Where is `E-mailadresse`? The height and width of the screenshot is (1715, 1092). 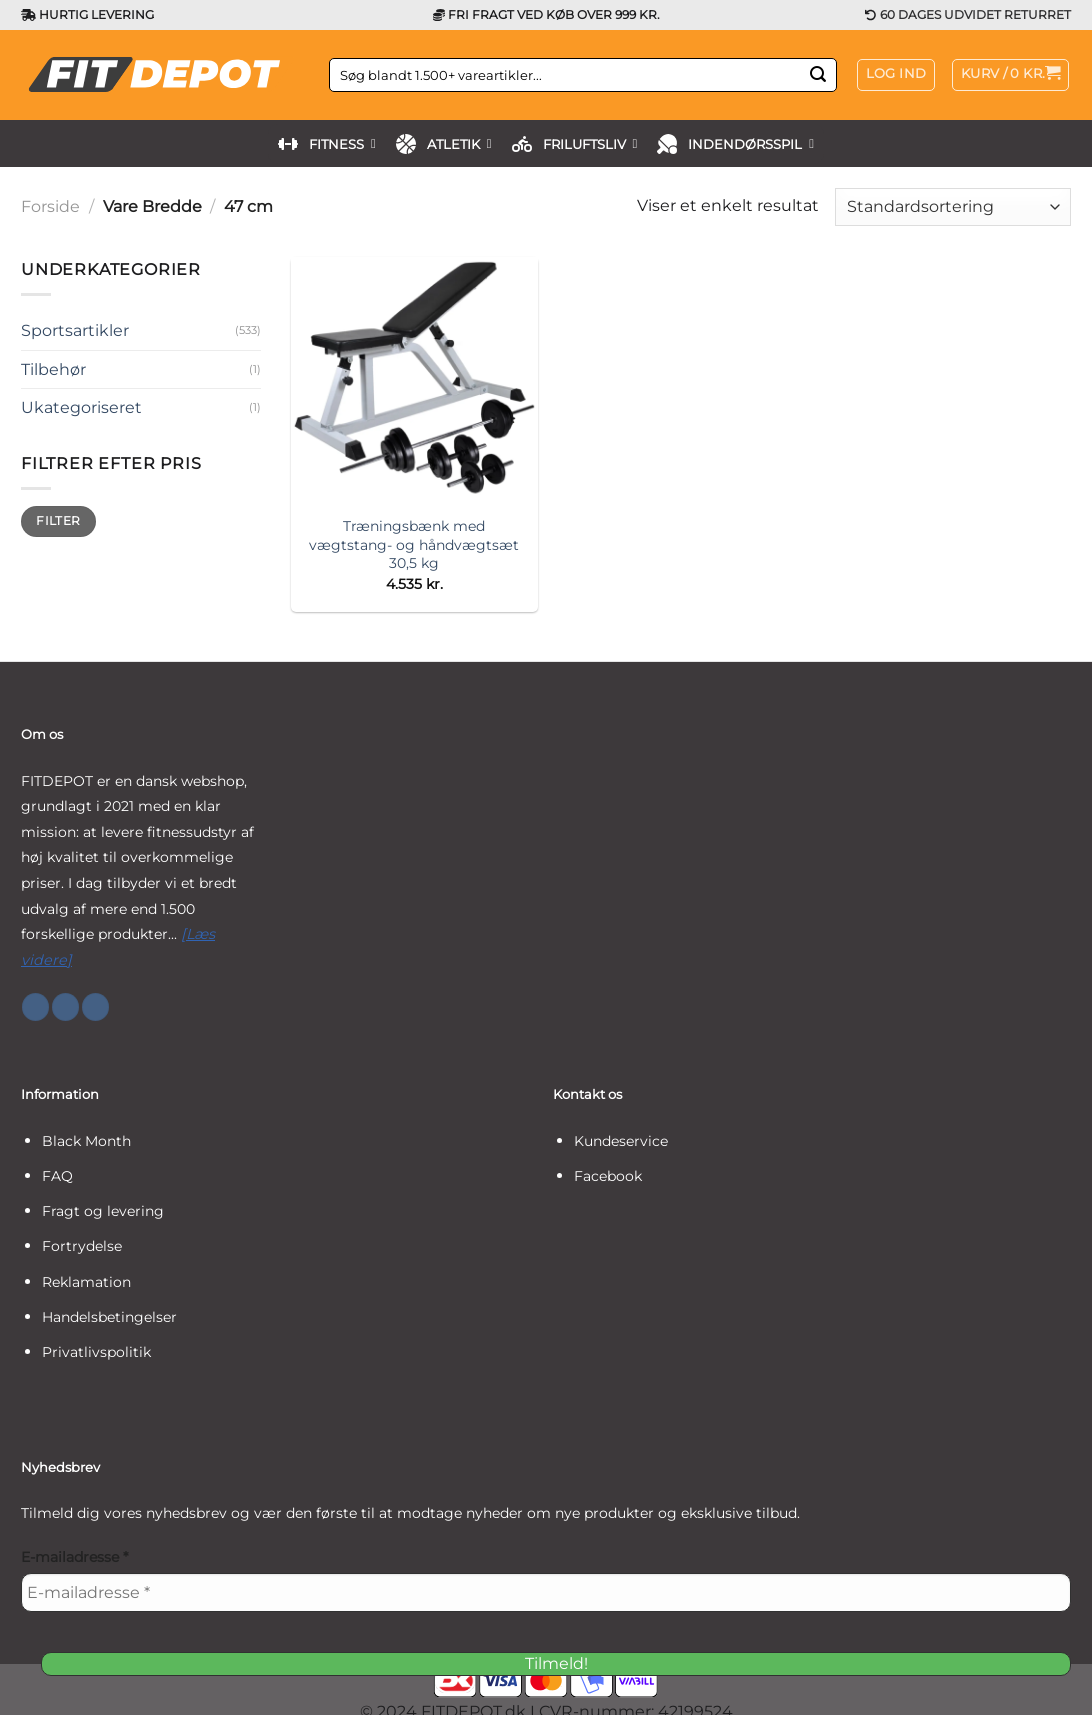 E-mailadresse is located at coordinates (74, 1557).